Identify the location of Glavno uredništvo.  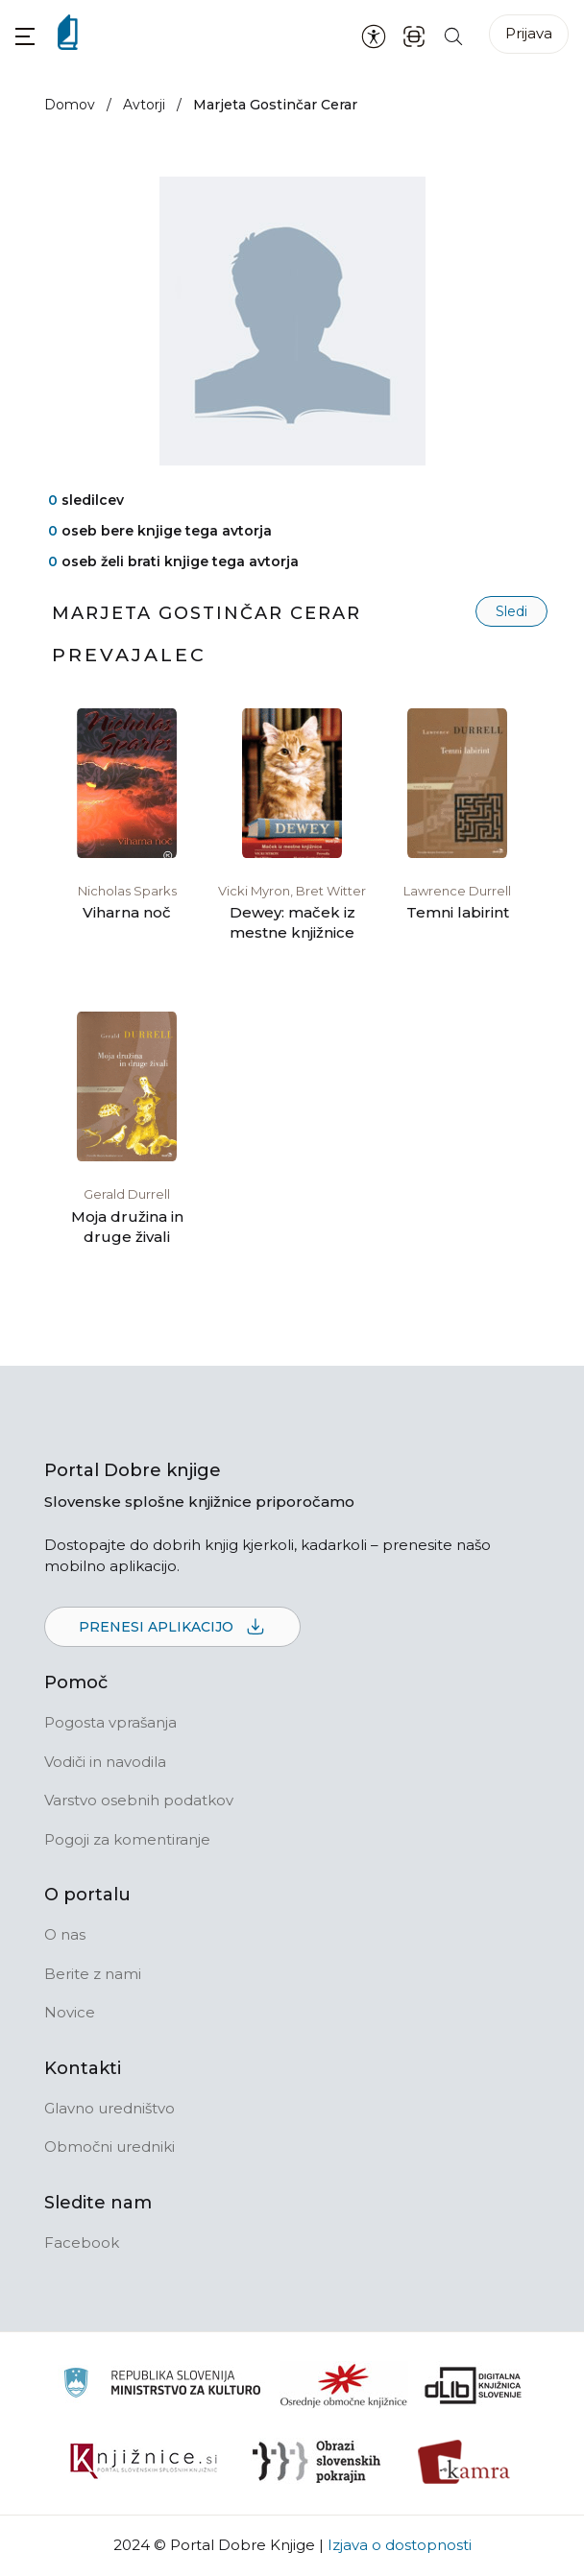
(109, 2108).